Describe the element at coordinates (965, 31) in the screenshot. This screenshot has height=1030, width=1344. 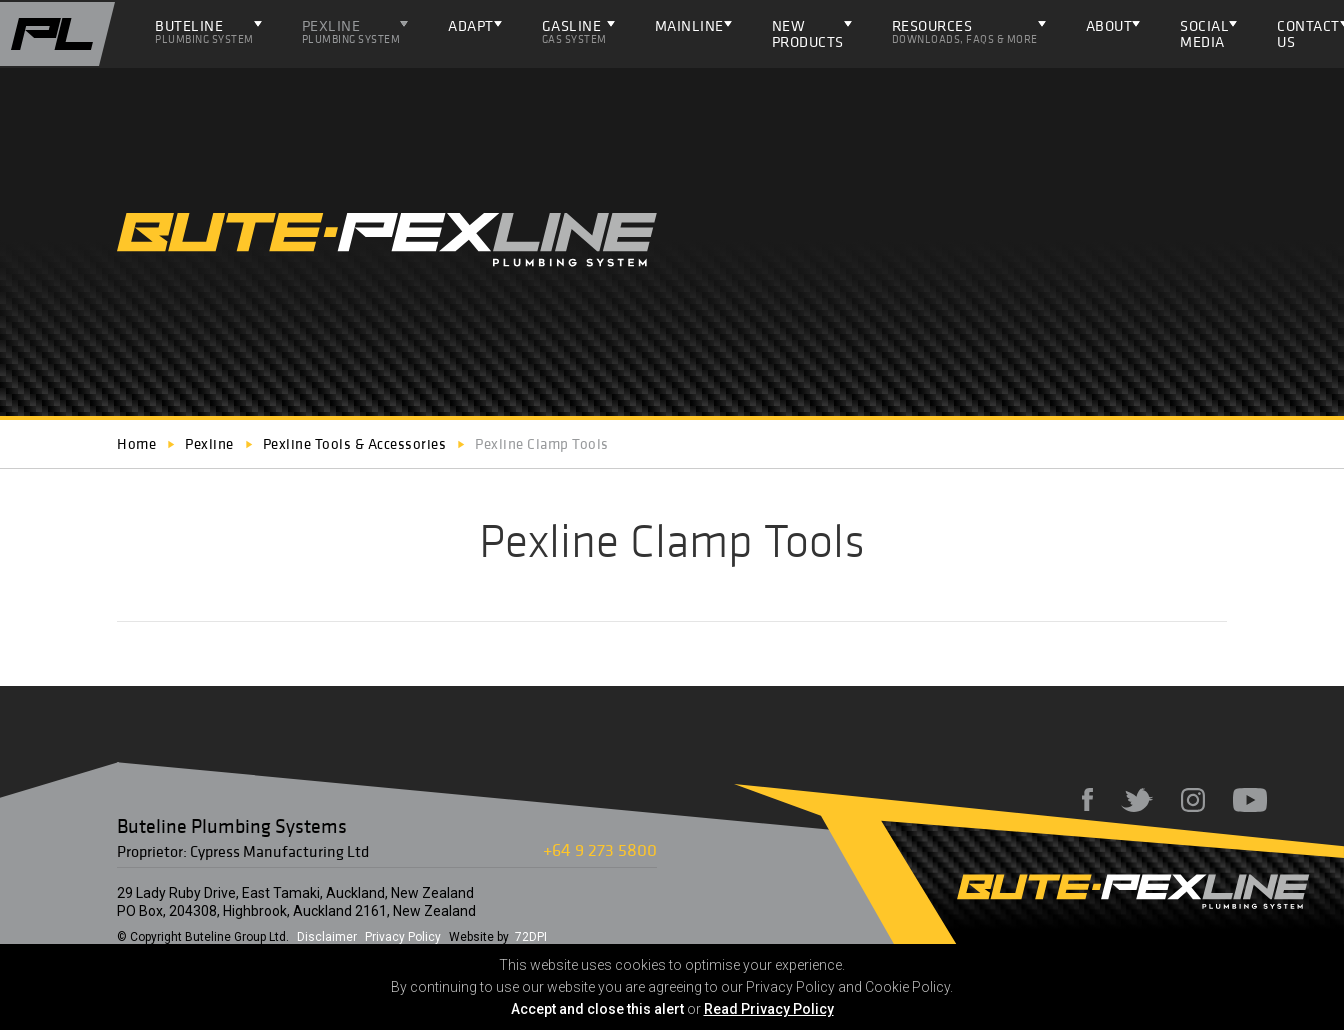
I see `Resources` at that location.